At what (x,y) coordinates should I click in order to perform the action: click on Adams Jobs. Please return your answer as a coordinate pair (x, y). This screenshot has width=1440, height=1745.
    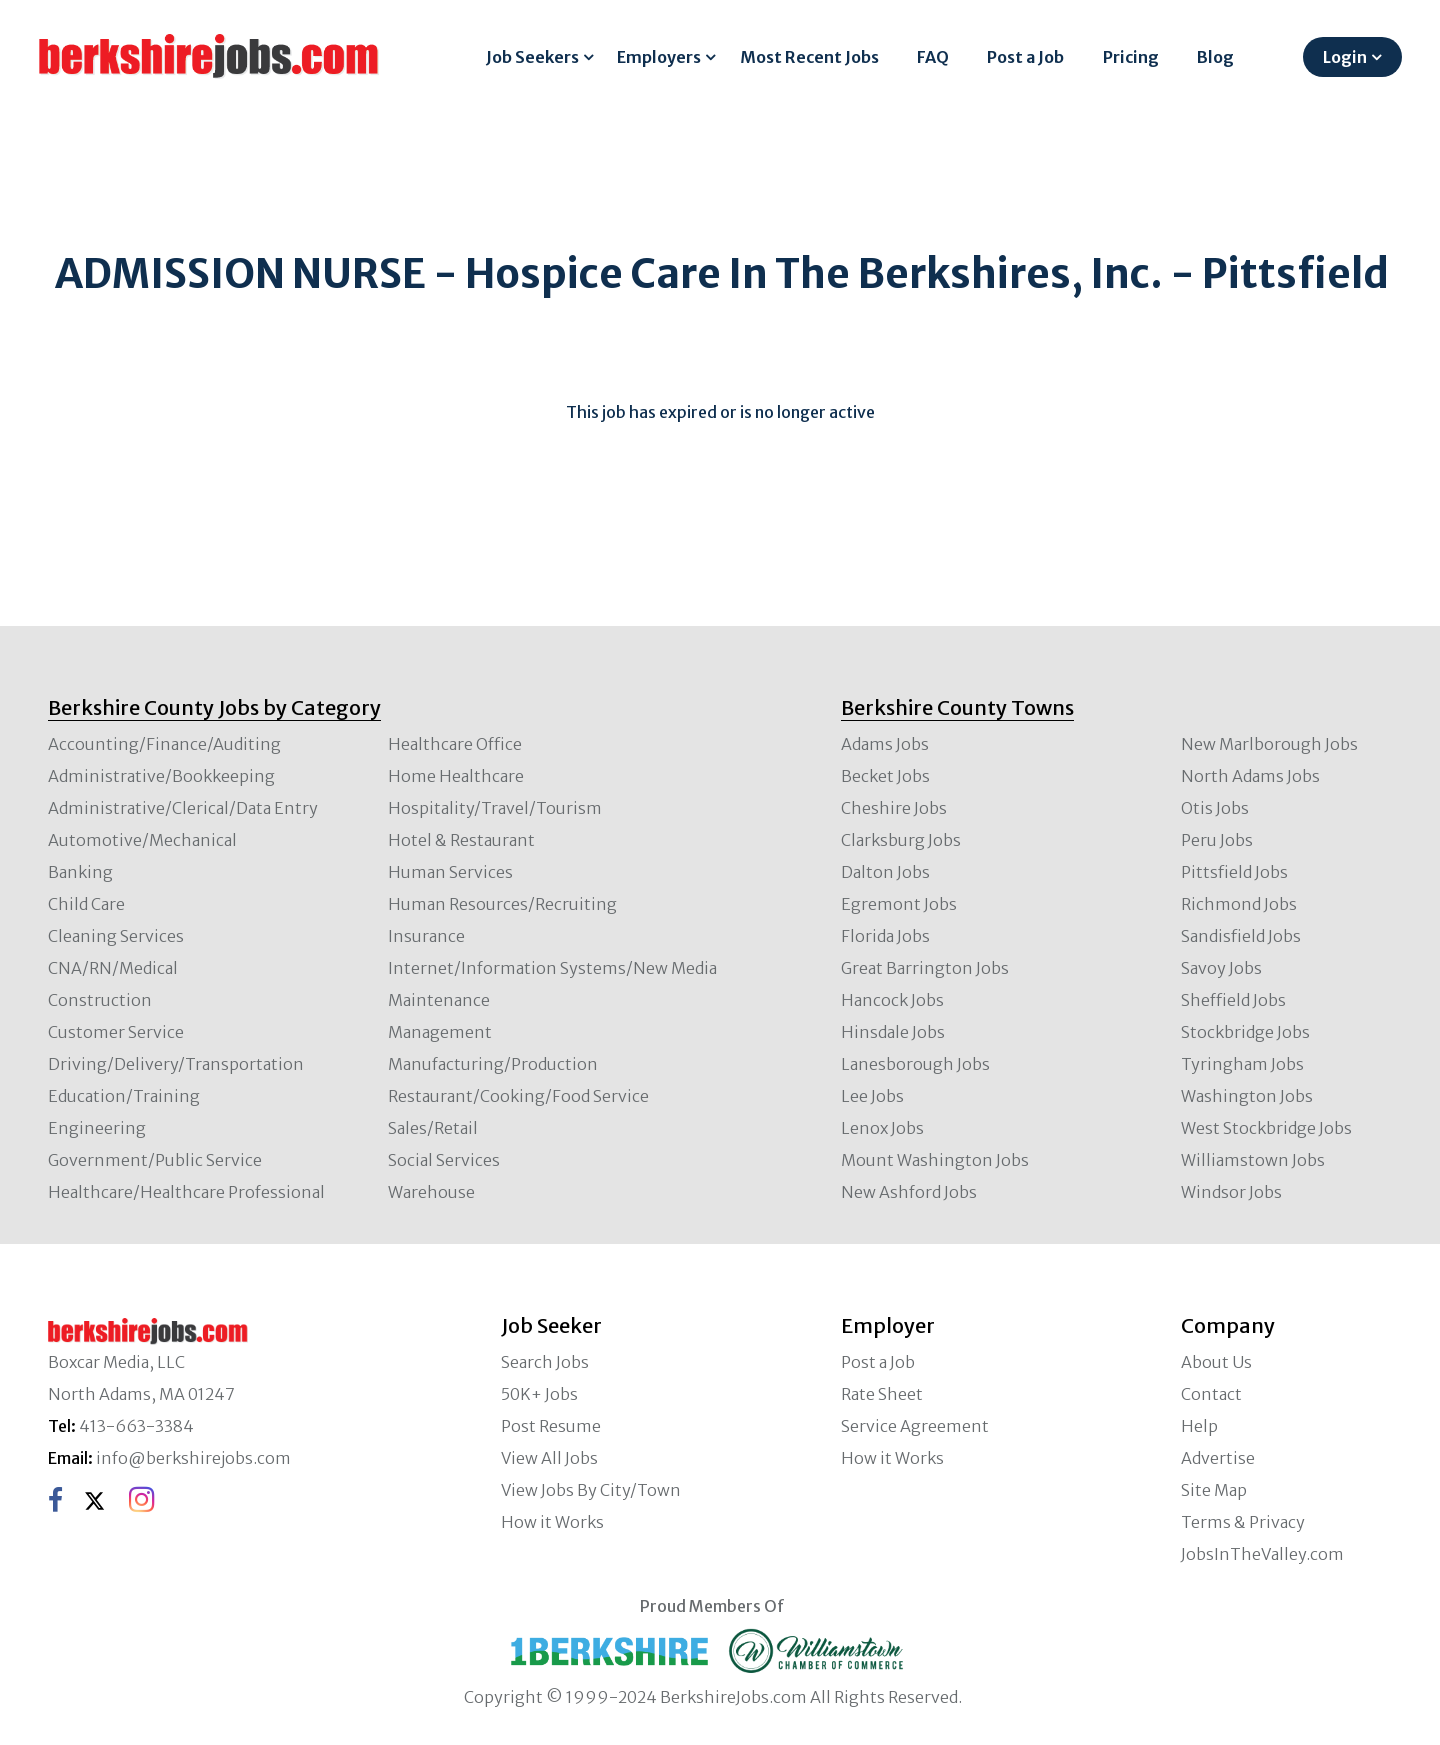
    Looking at the image, I should click on (885, 744).